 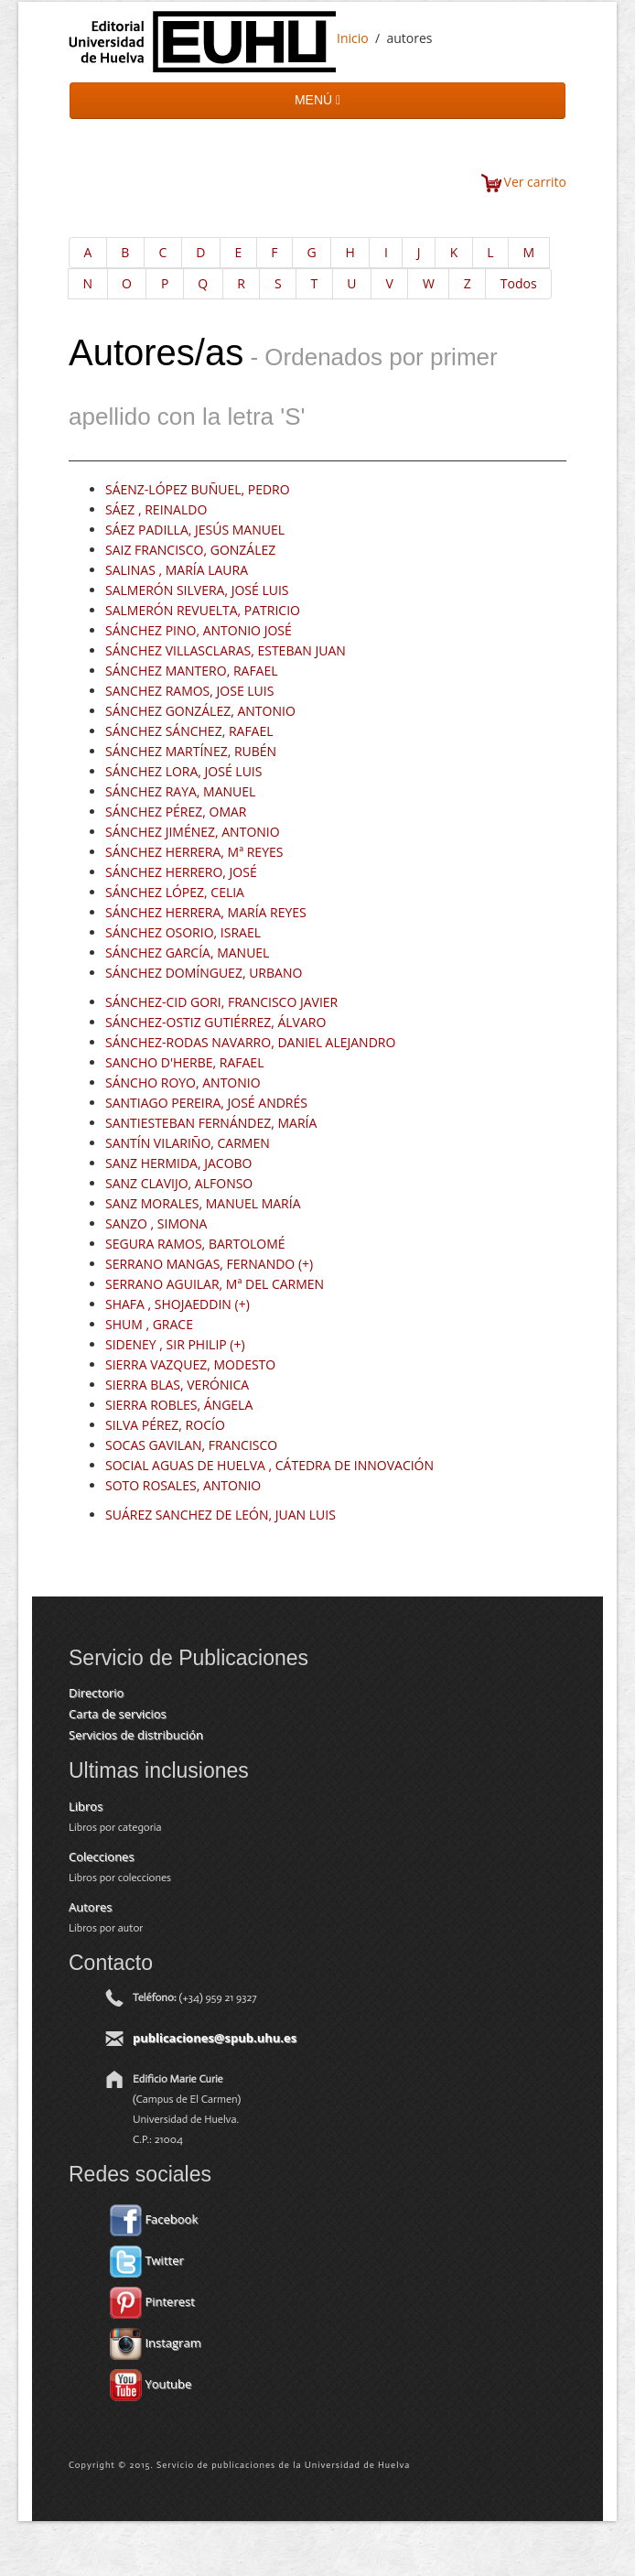 I want to click on SANZO , SIMONA, so click(x=156, y=1223).